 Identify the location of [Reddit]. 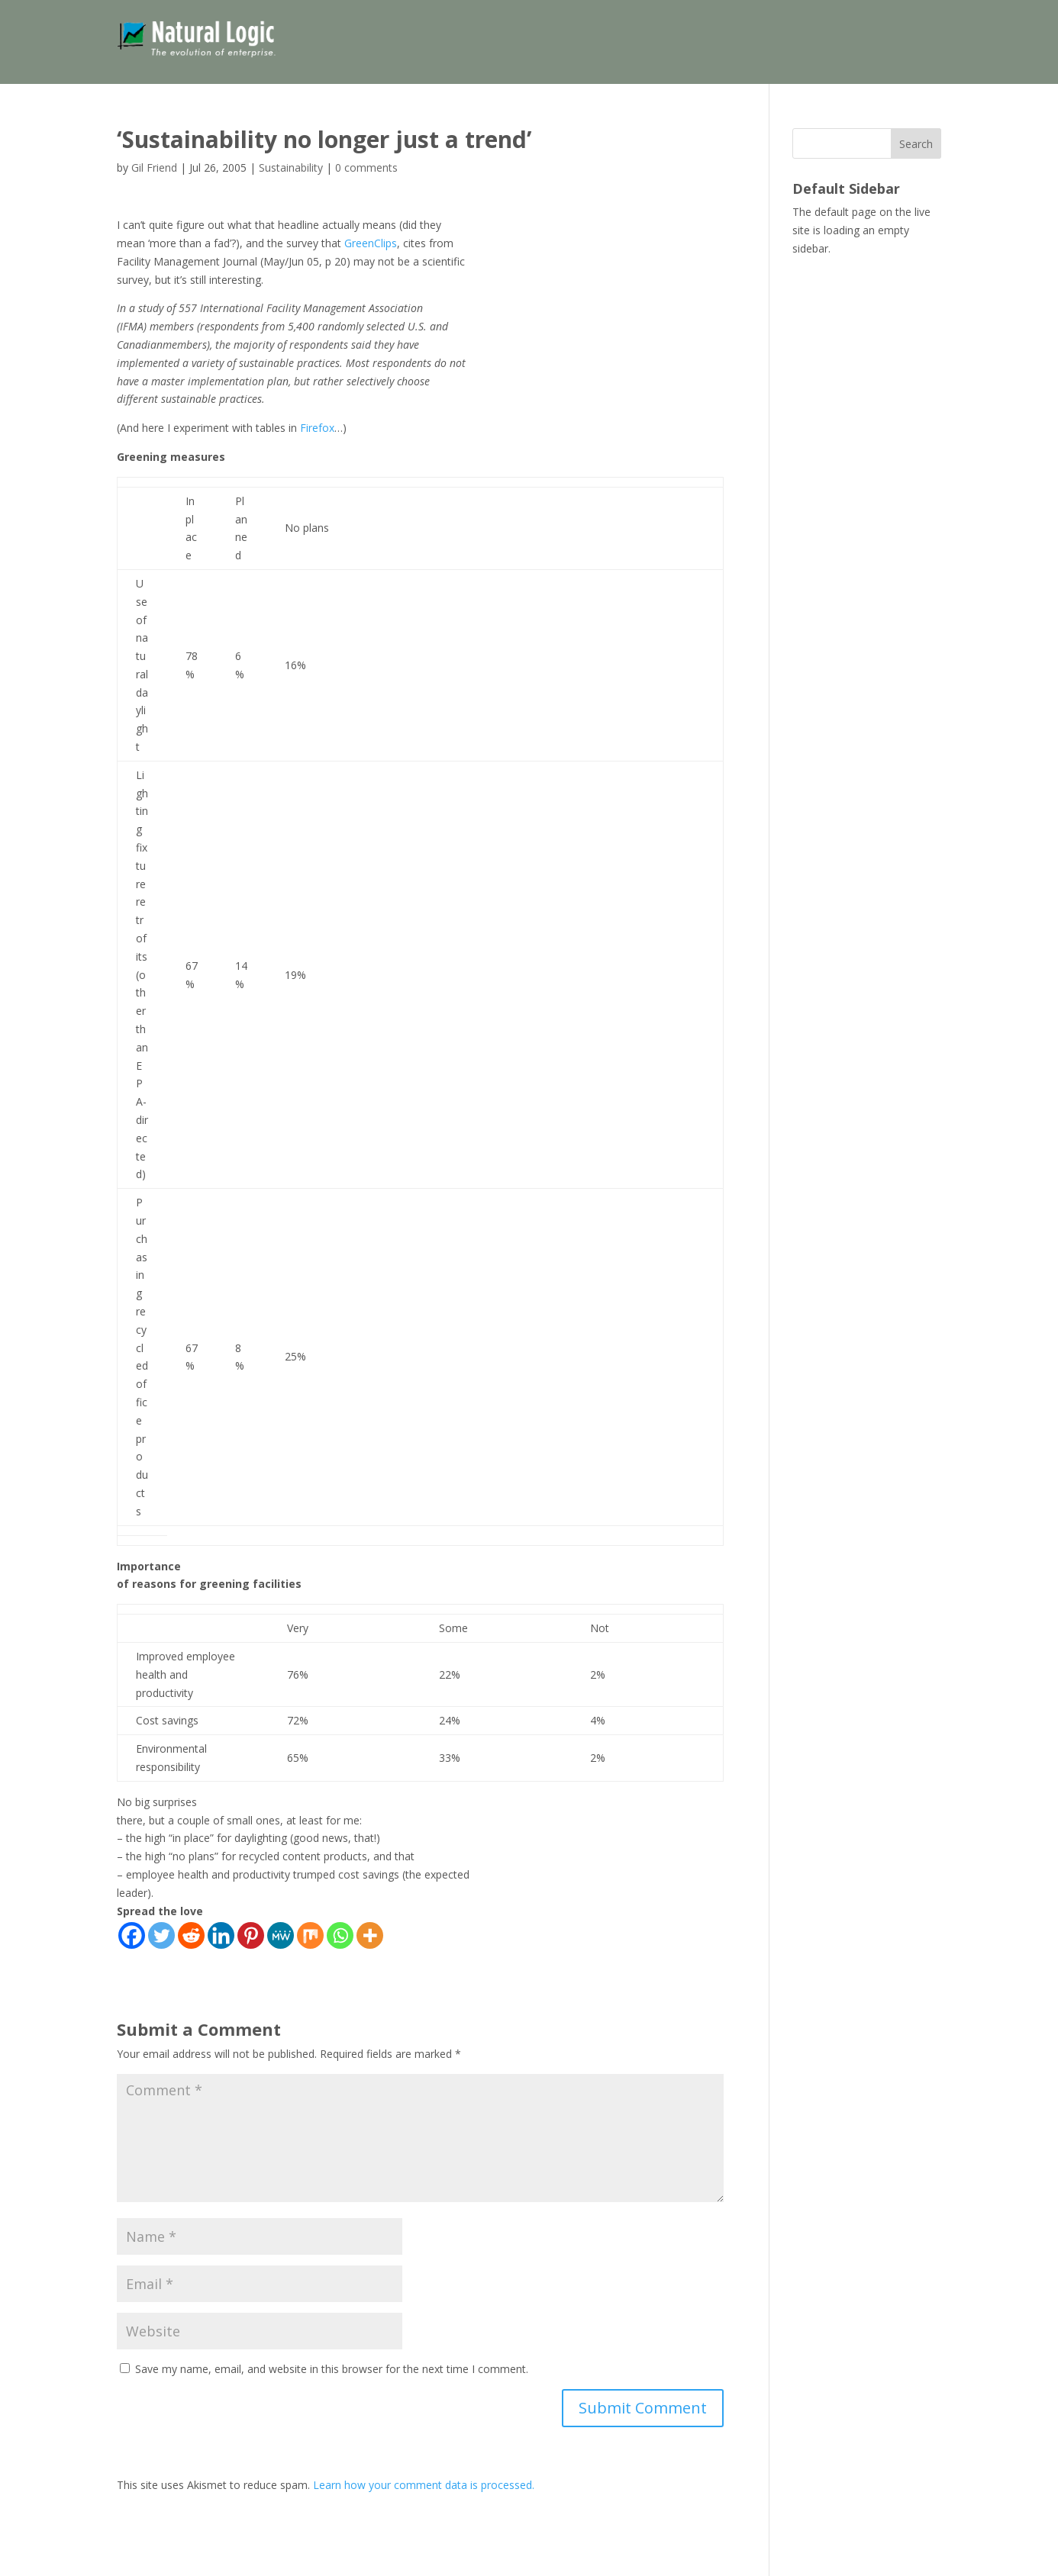
(191, 1935).